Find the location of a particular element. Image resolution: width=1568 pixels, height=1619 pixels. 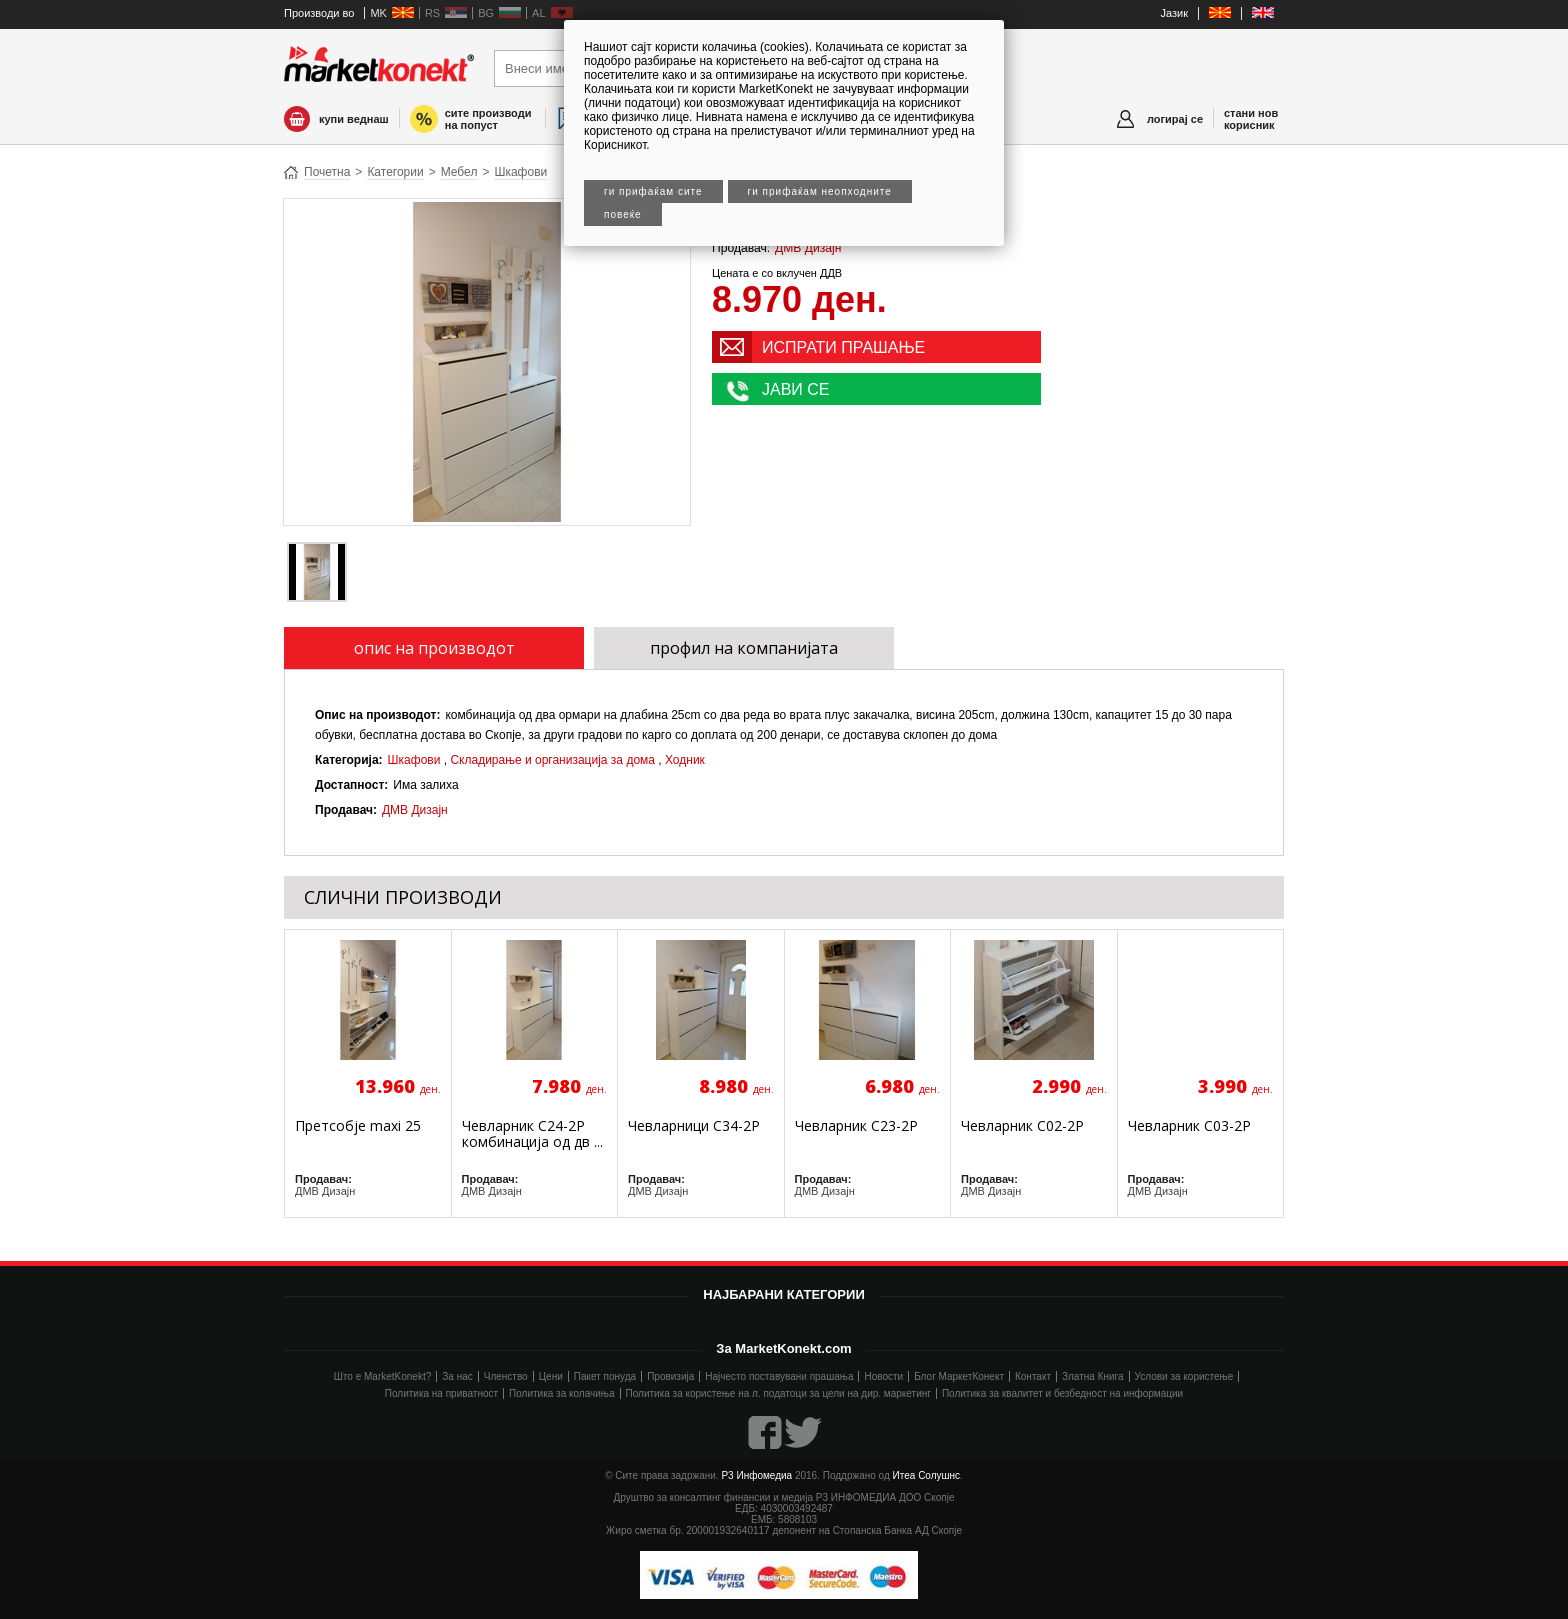

логирај се is located at coordinates (1175, 119).